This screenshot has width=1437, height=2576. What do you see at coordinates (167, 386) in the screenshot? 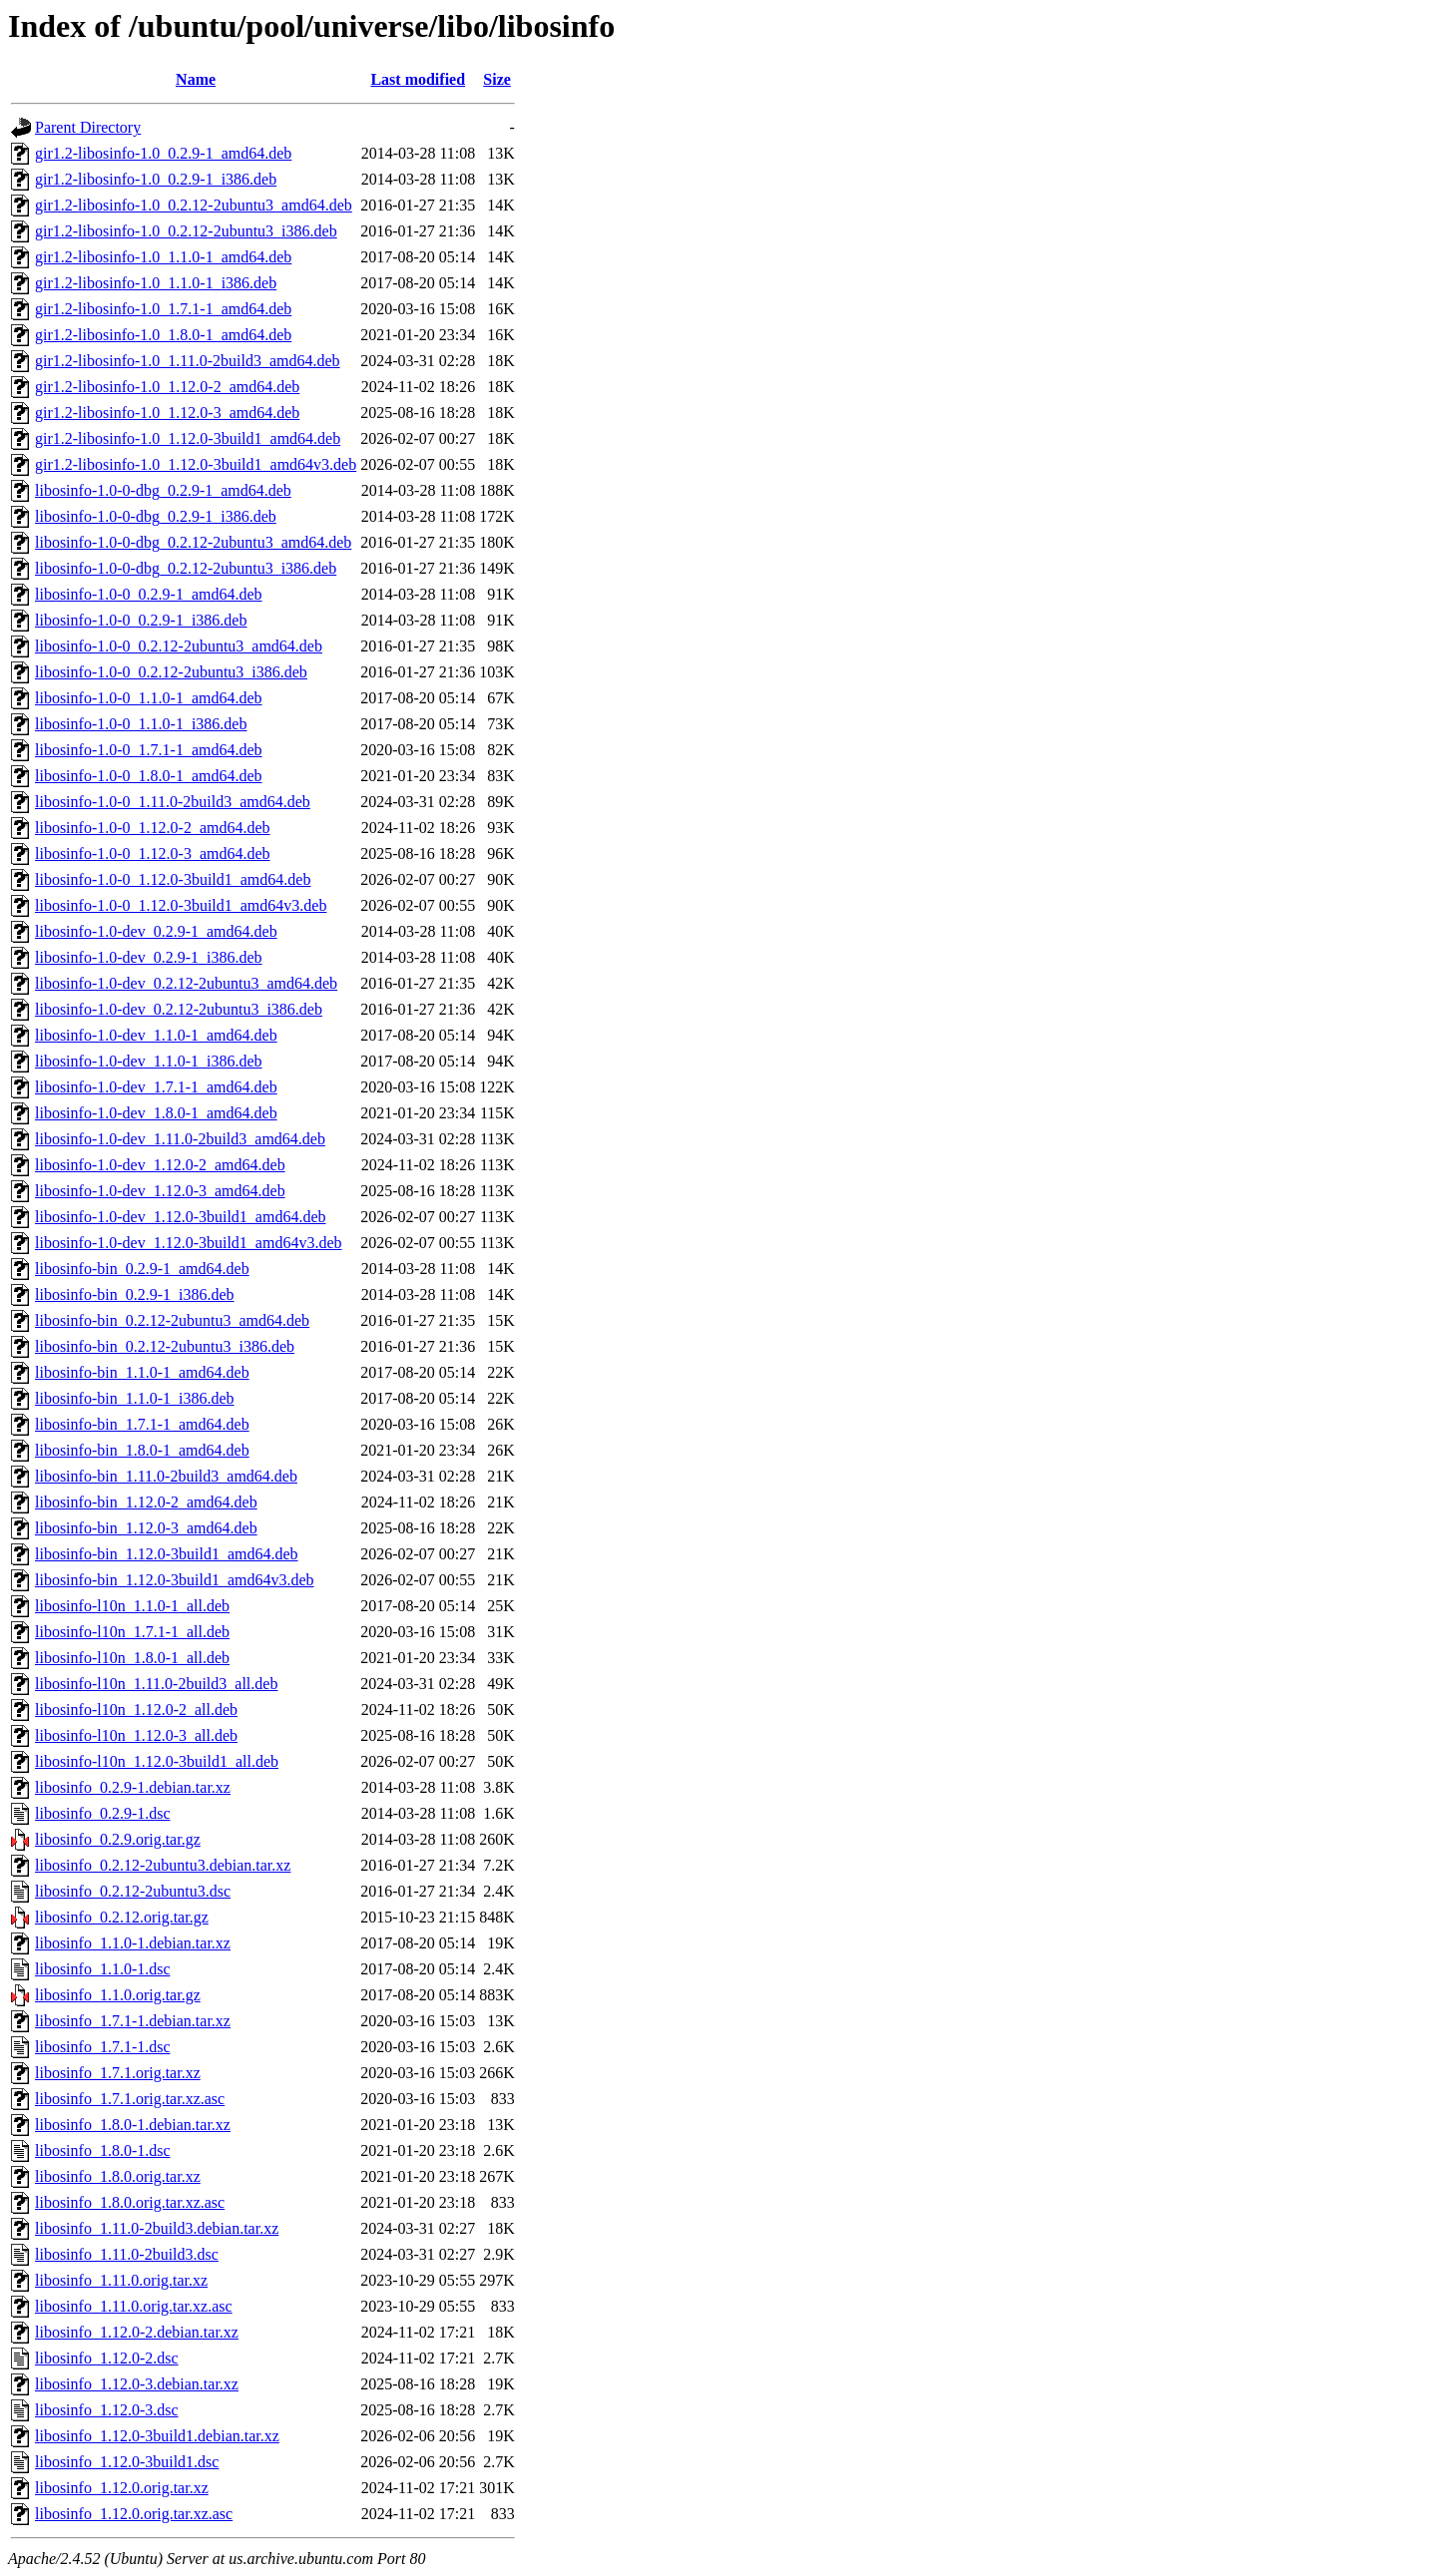
I see `gir1.2-libosinfo-1.0_1.12.0-2_amd64.deb` at bounding box center [167, 386].